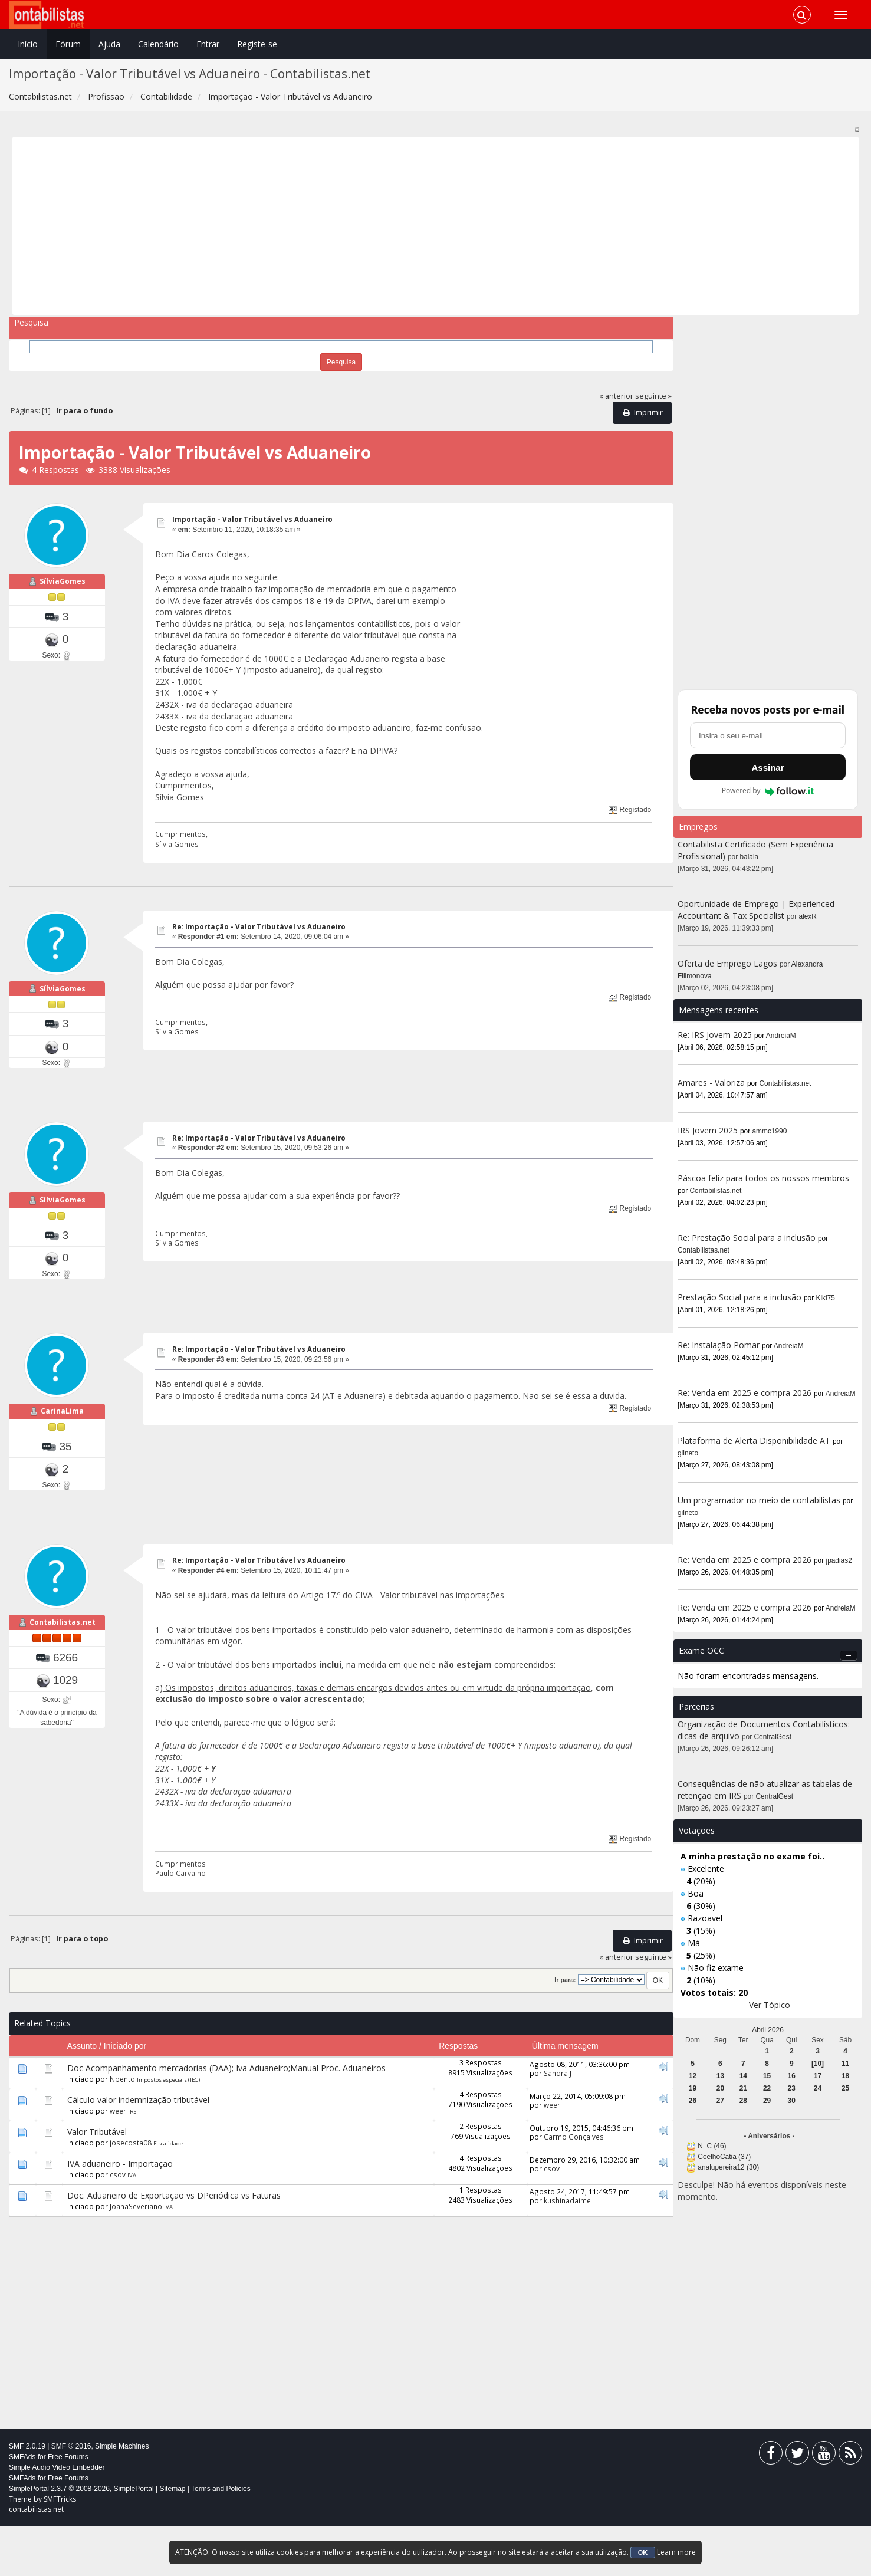 Image resolution: width=871 pixels, height=2576 pixels. Describe the element at coordinates (257, 44) in the screenshot. I see `Registe-se` at that location.